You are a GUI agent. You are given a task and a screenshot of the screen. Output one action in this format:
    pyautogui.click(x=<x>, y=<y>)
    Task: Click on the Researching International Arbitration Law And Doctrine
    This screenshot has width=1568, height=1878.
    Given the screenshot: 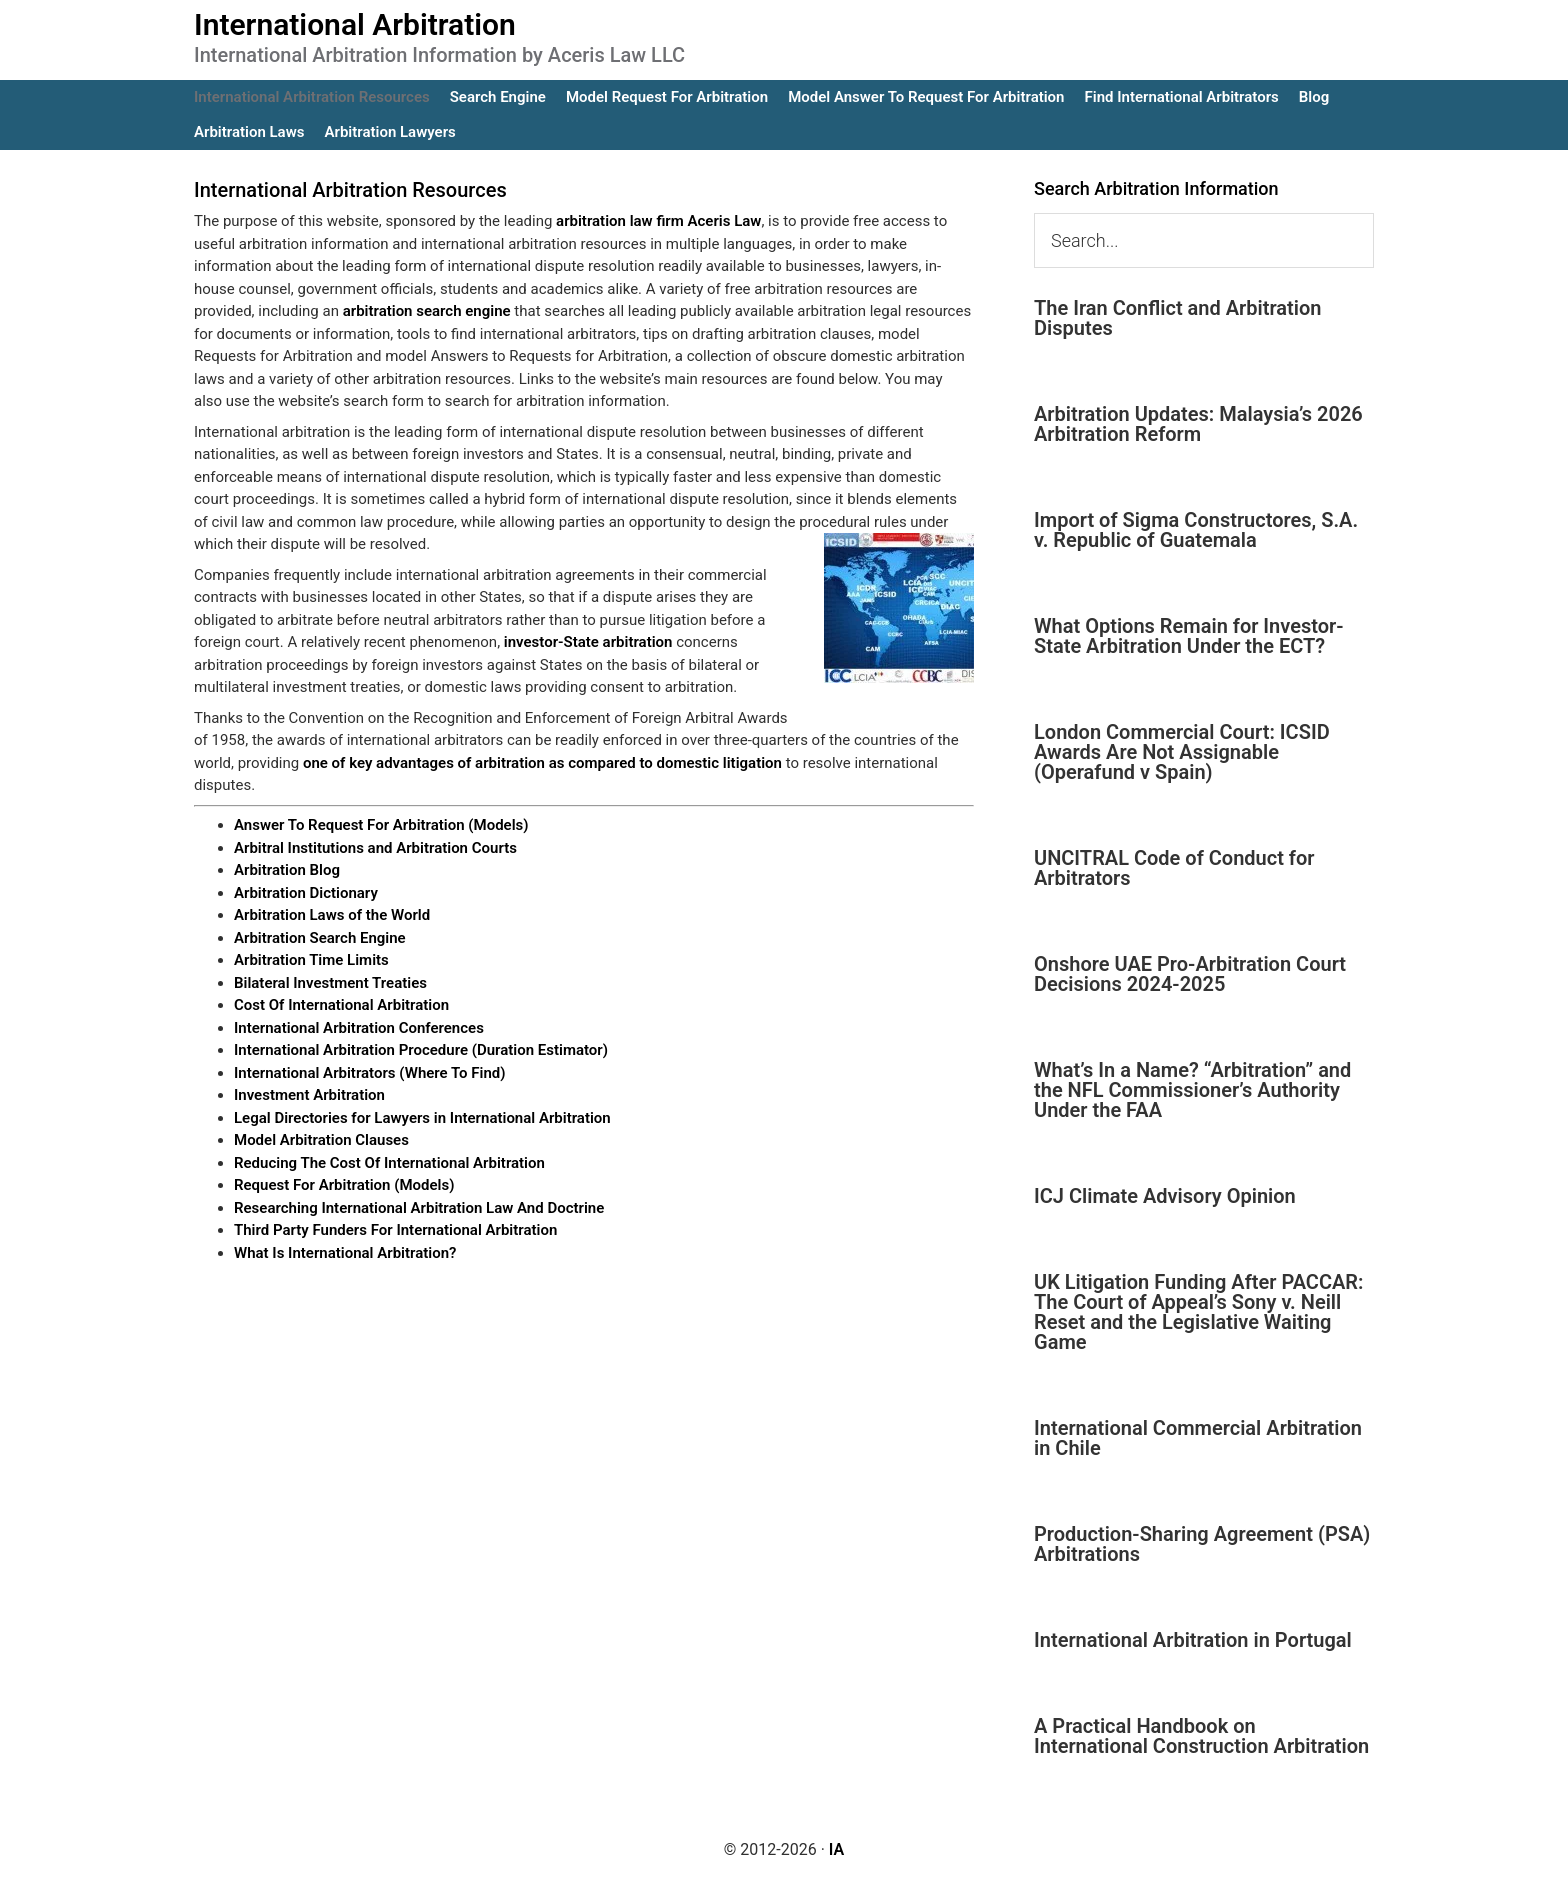 What is the action you would take?
    pyautogui.click(x=419, y=1208)
    